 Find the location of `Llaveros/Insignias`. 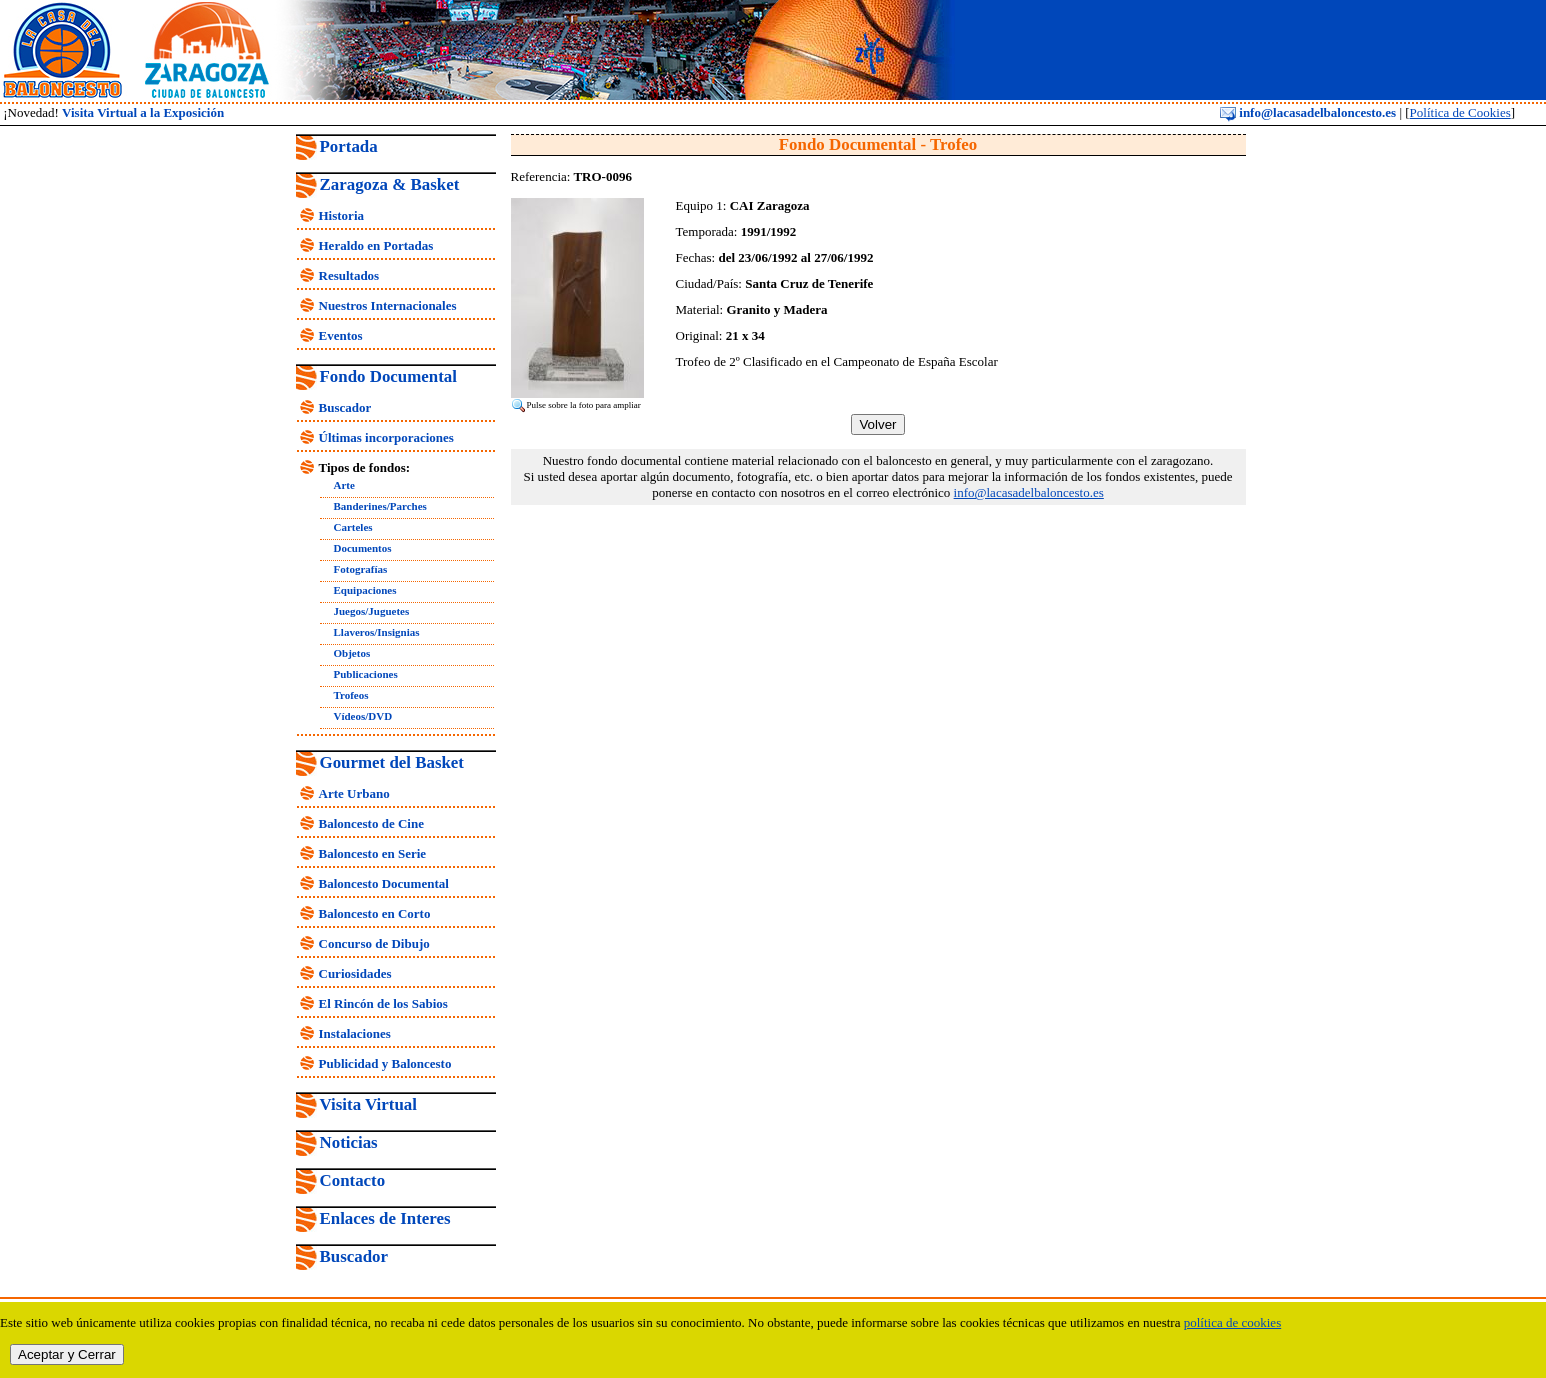

Llaveros/Insignias is located at coordinates (377, 632).